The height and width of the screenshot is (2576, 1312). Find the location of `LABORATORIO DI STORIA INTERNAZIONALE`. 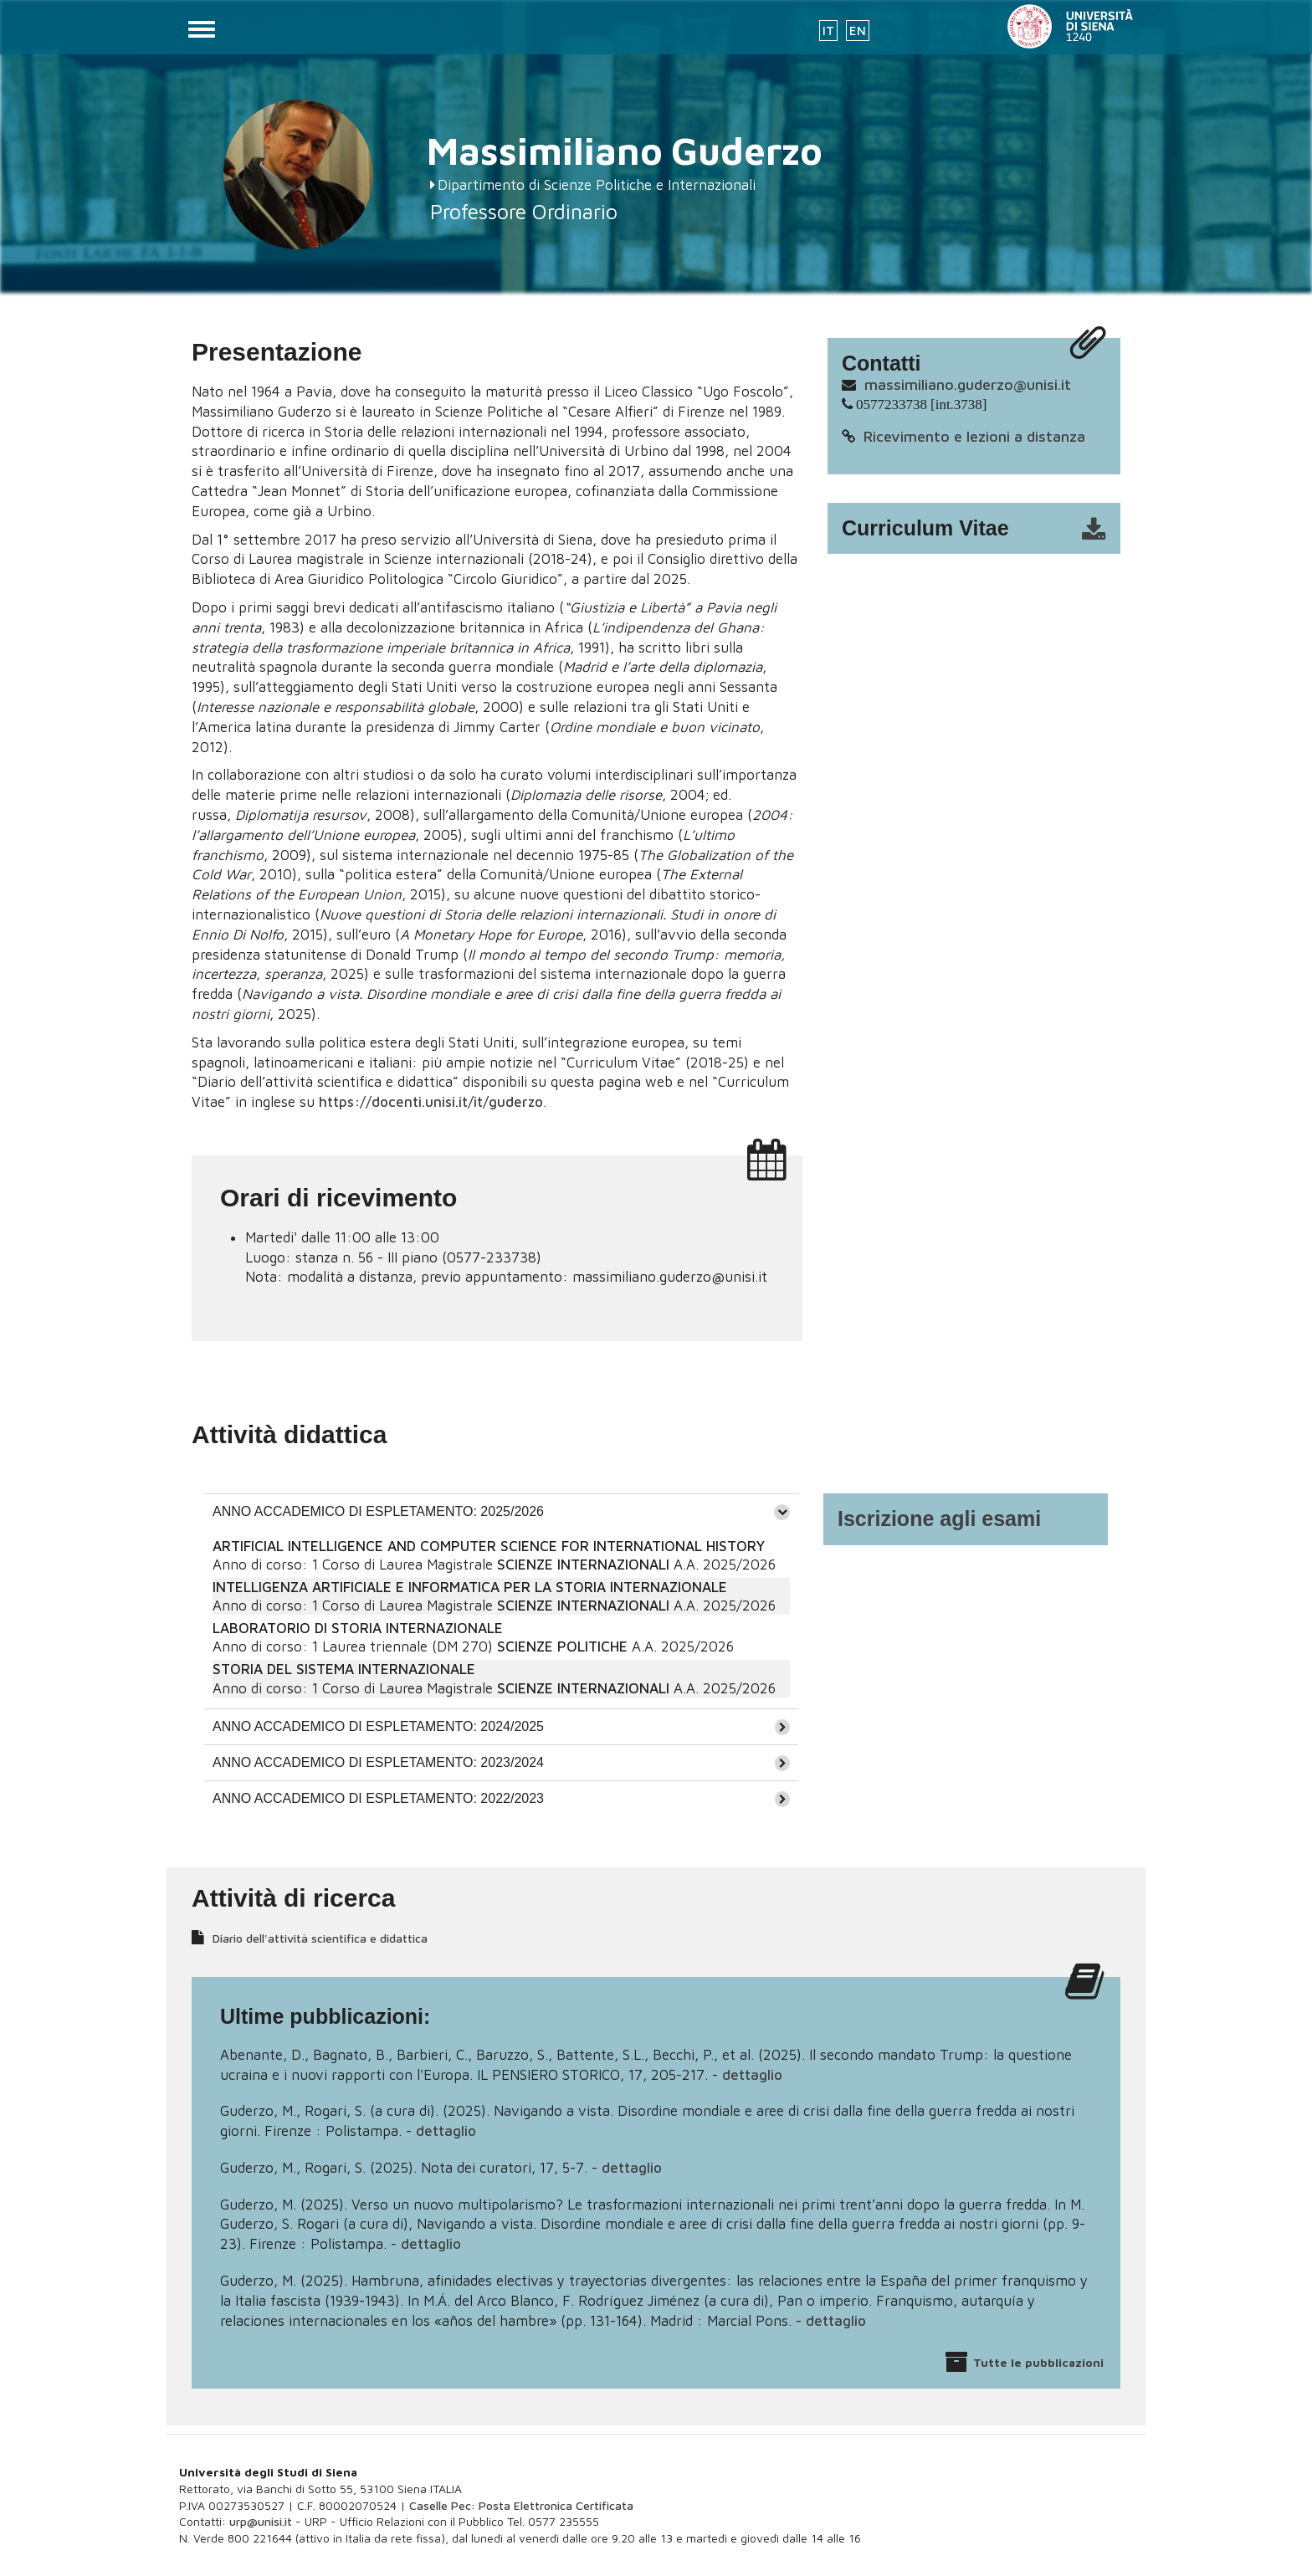

LABORATORIO DI STORIA INTERNAZIONALE is located at coordinates (358, 1628).